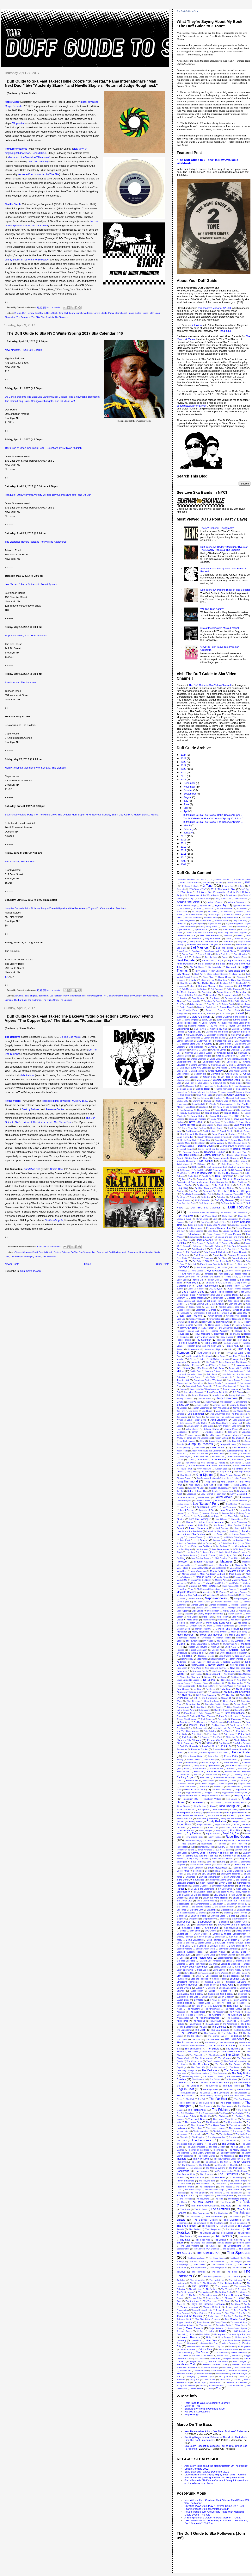 This screenshot has height=2576, width=252. What do you see at coordinates (206, 2017) in the screenshot?
I see `The Amphetameanies` at bounding box center [206, 2017].